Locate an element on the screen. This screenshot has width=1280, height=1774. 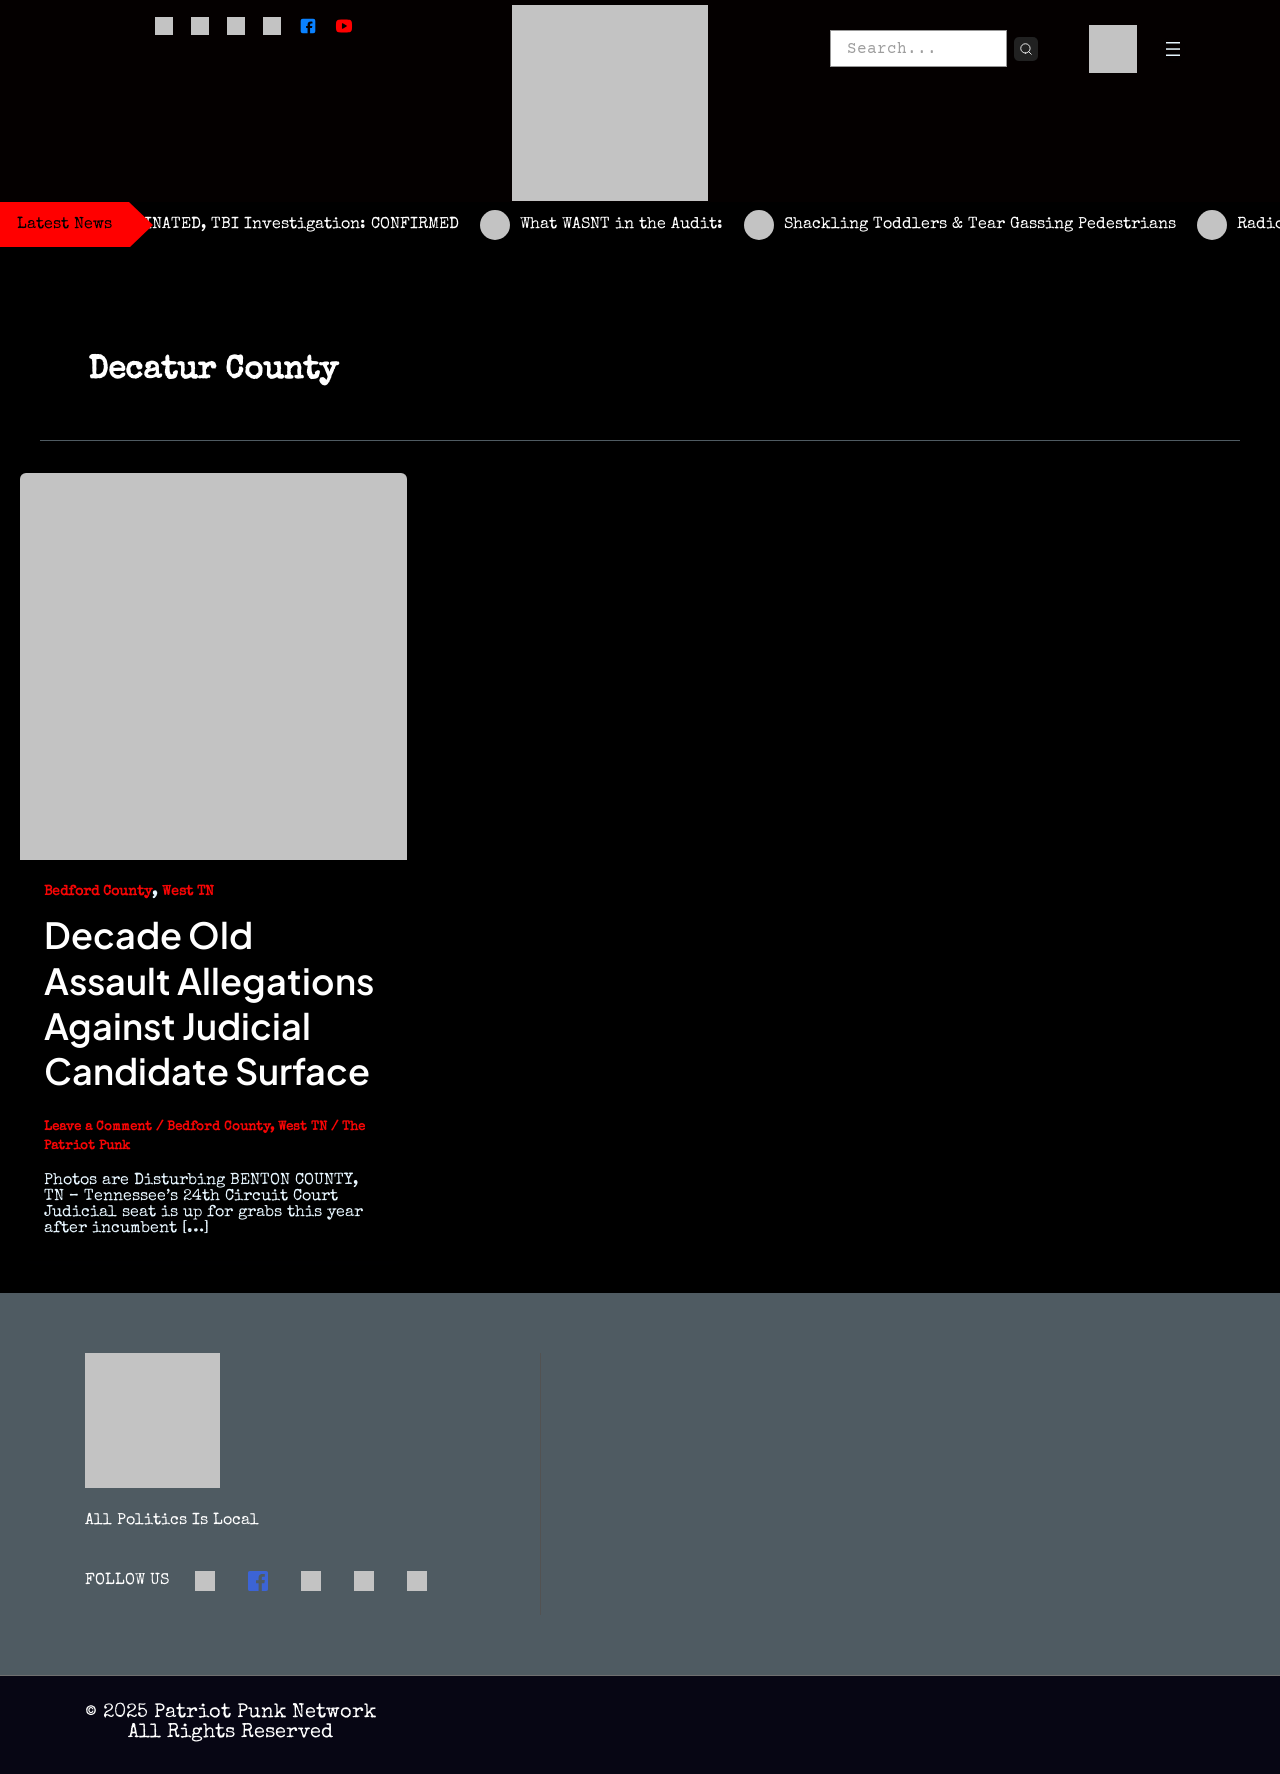
[Read: Decade Old Assault Allegations Against Judicial Candidate Surface] is located at coordinates (213, 665).